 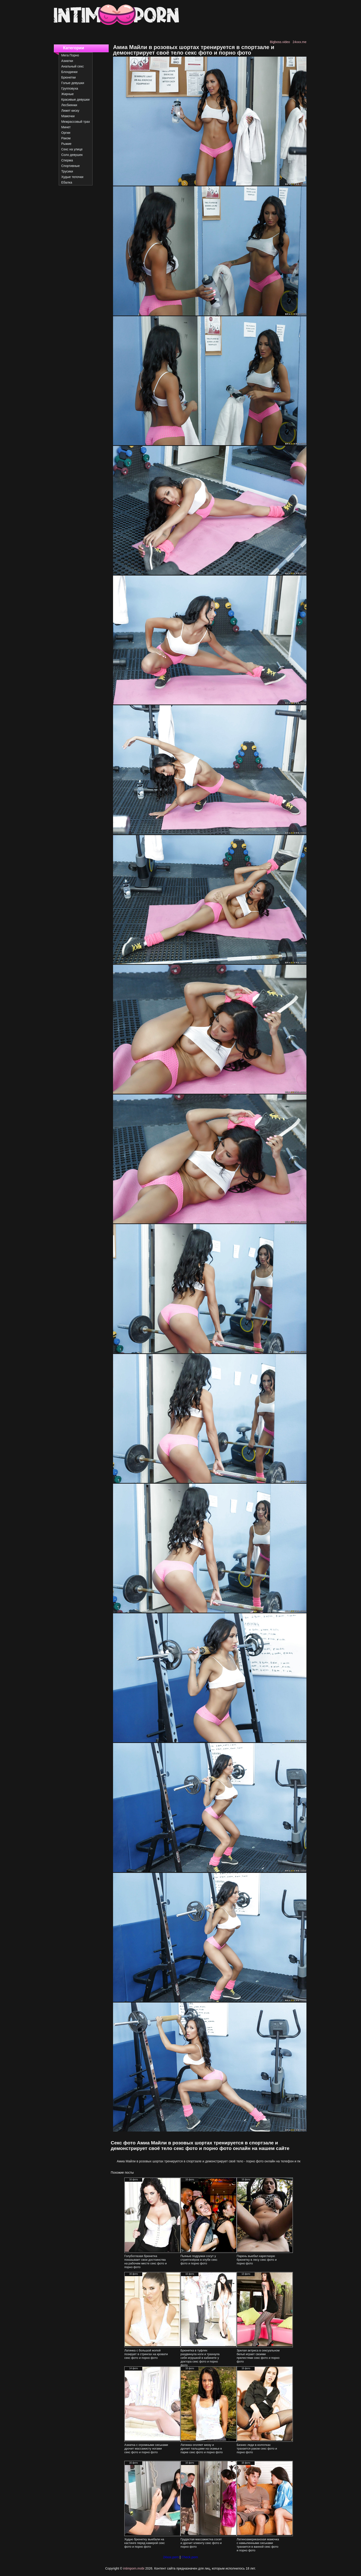 What do you see at coordinates (69, 72) in the screenshot?
I see `Блондинки` at bounding box center [69, 72].